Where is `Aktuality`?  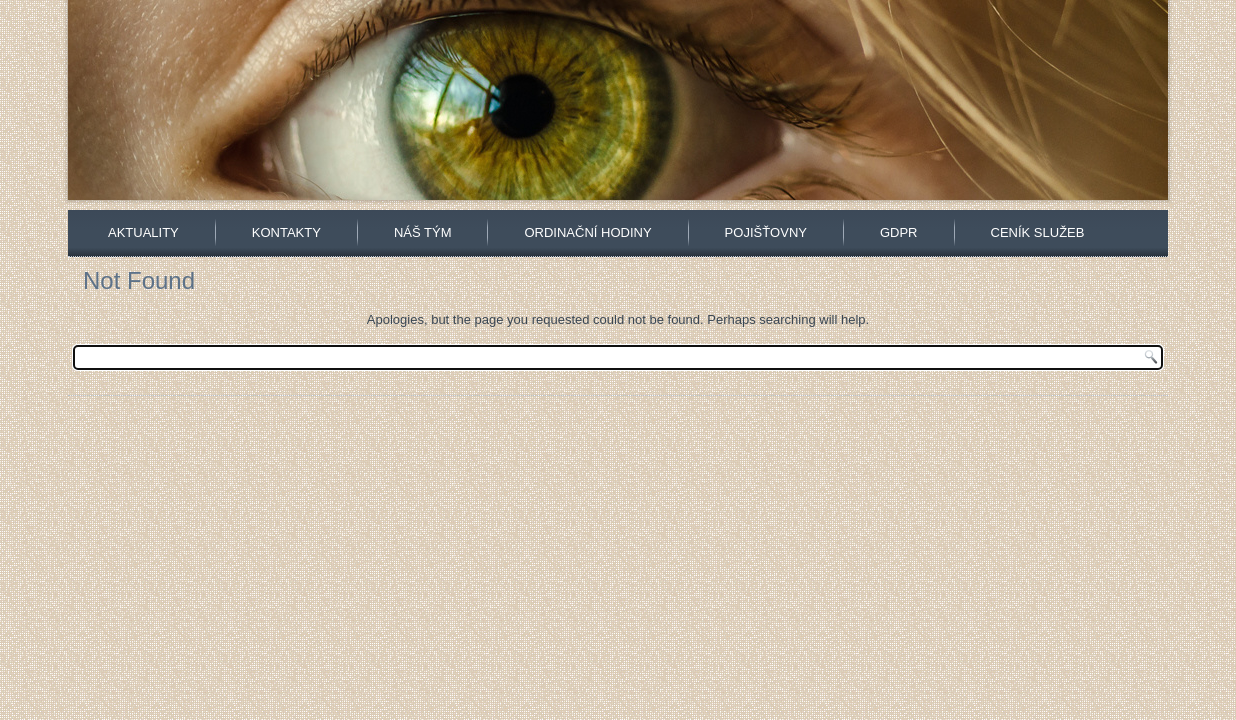
Aktuality is located at coordinates (143, 232).